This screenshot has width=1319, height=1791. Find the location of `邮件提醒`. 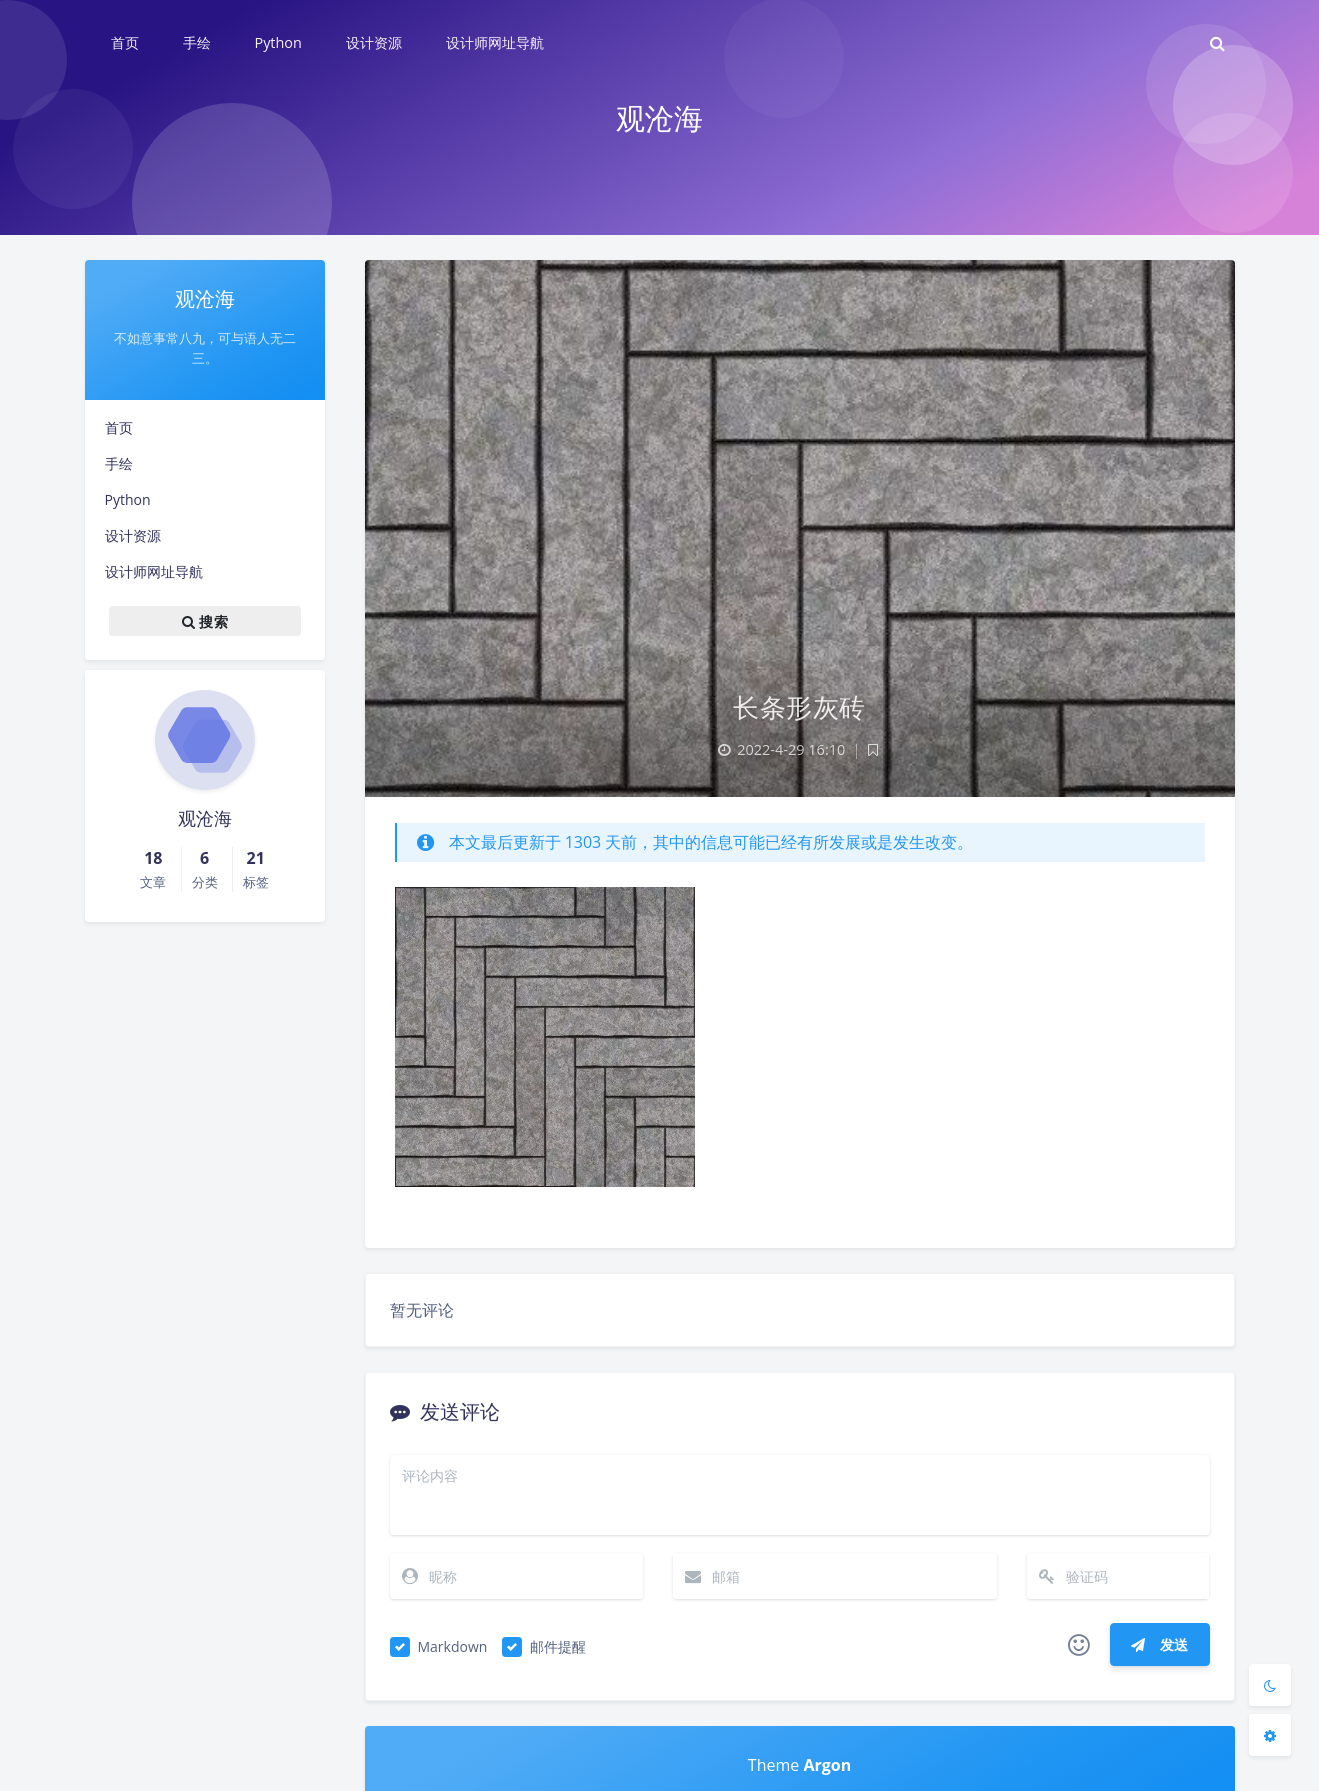

邮件提醒 is located at coordinates (558, 1646).